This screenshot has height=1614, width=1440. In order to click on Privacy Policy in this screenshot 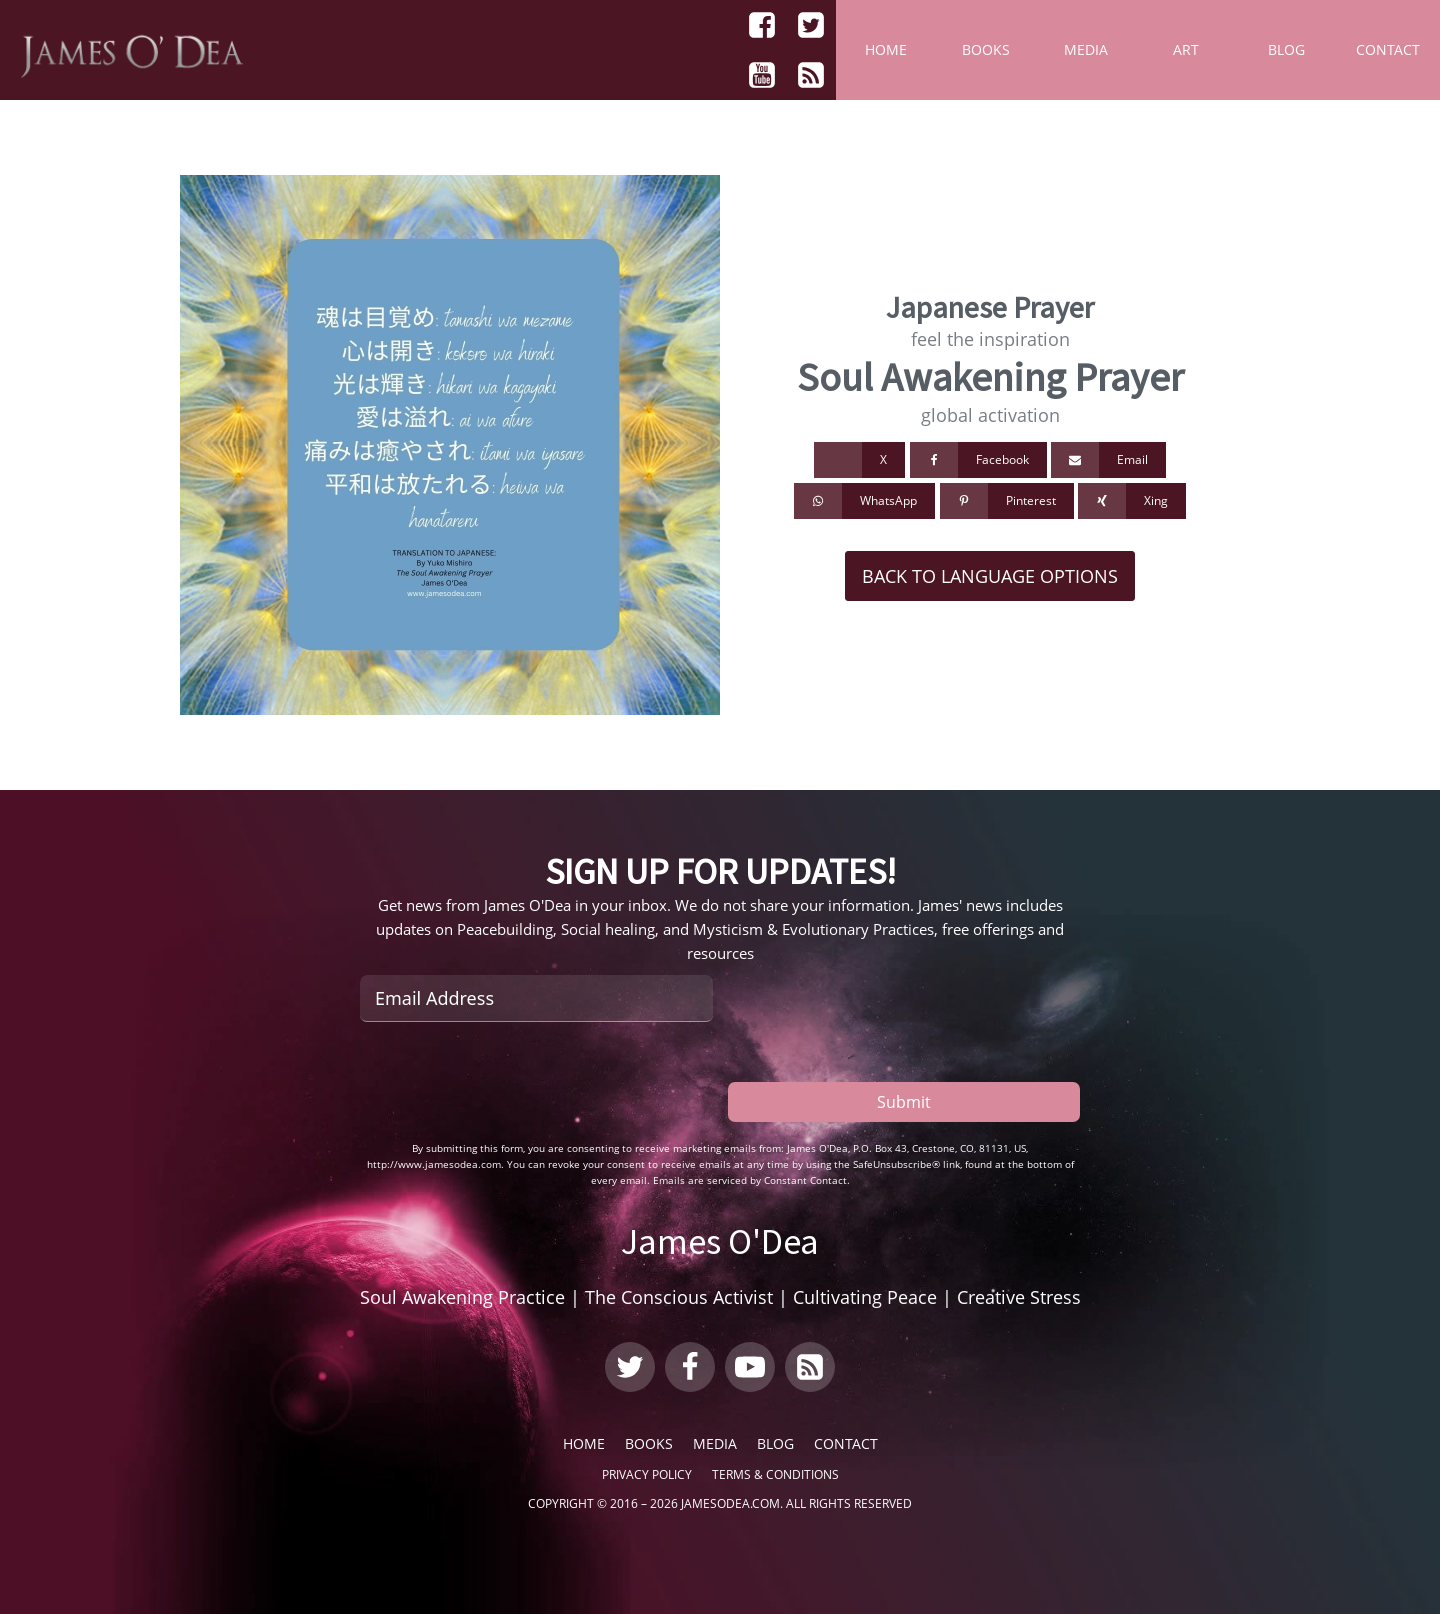, I will do `click(647, 1474)`.